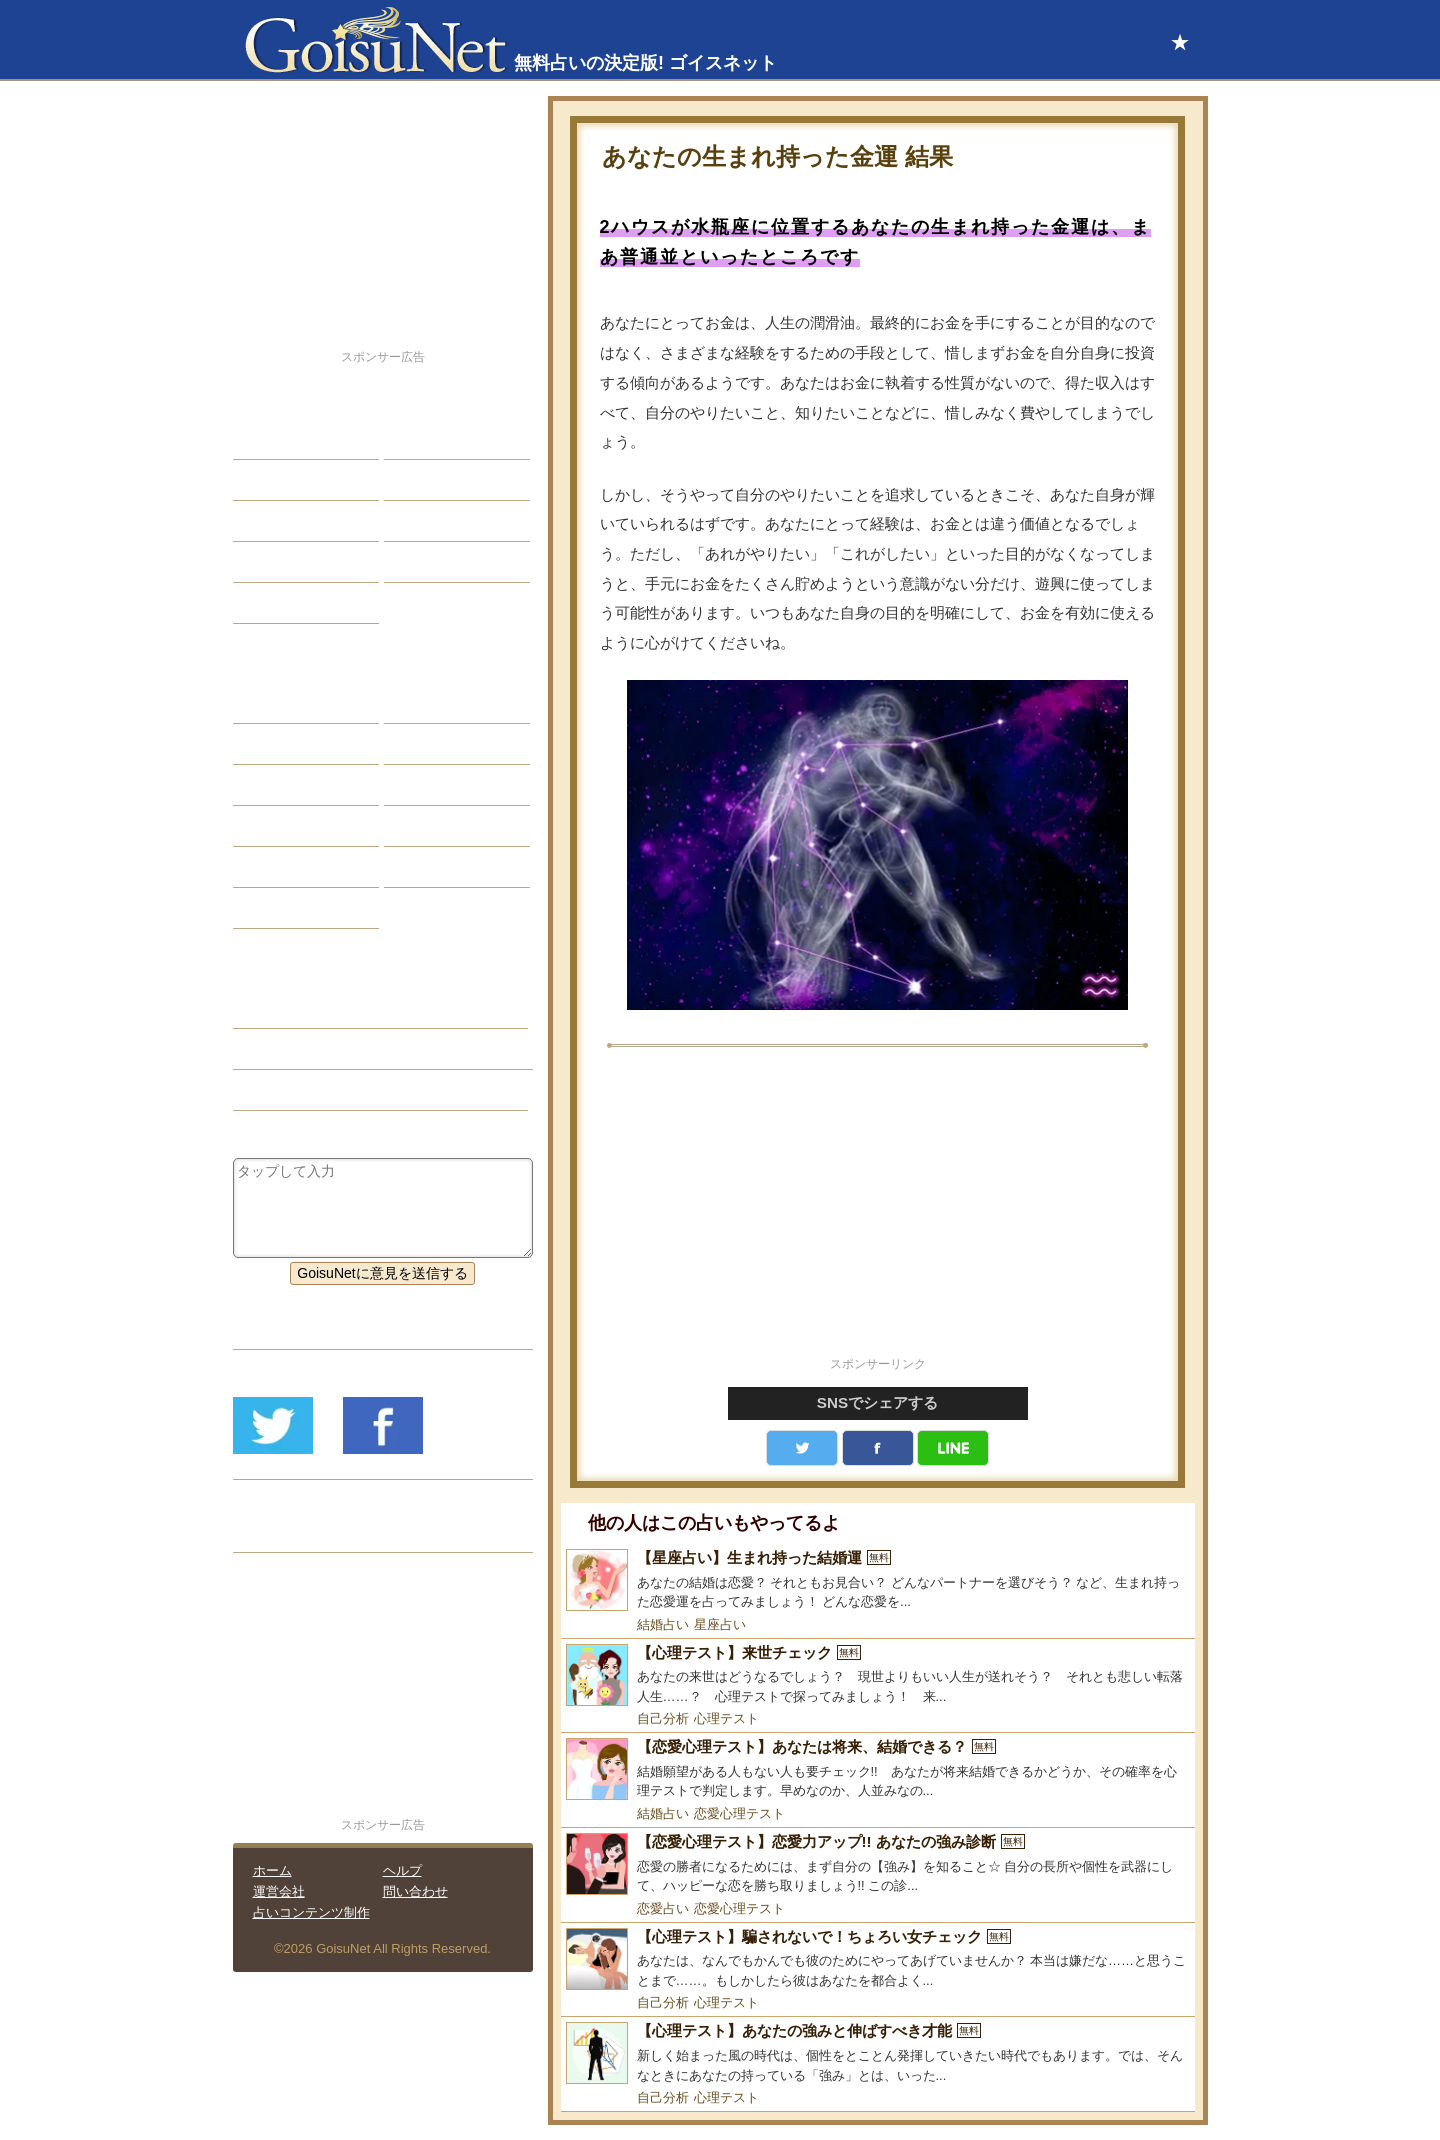 The width and height of the screenshot is (1440, 2140). I want to click on エッチ, so click(269, 521).